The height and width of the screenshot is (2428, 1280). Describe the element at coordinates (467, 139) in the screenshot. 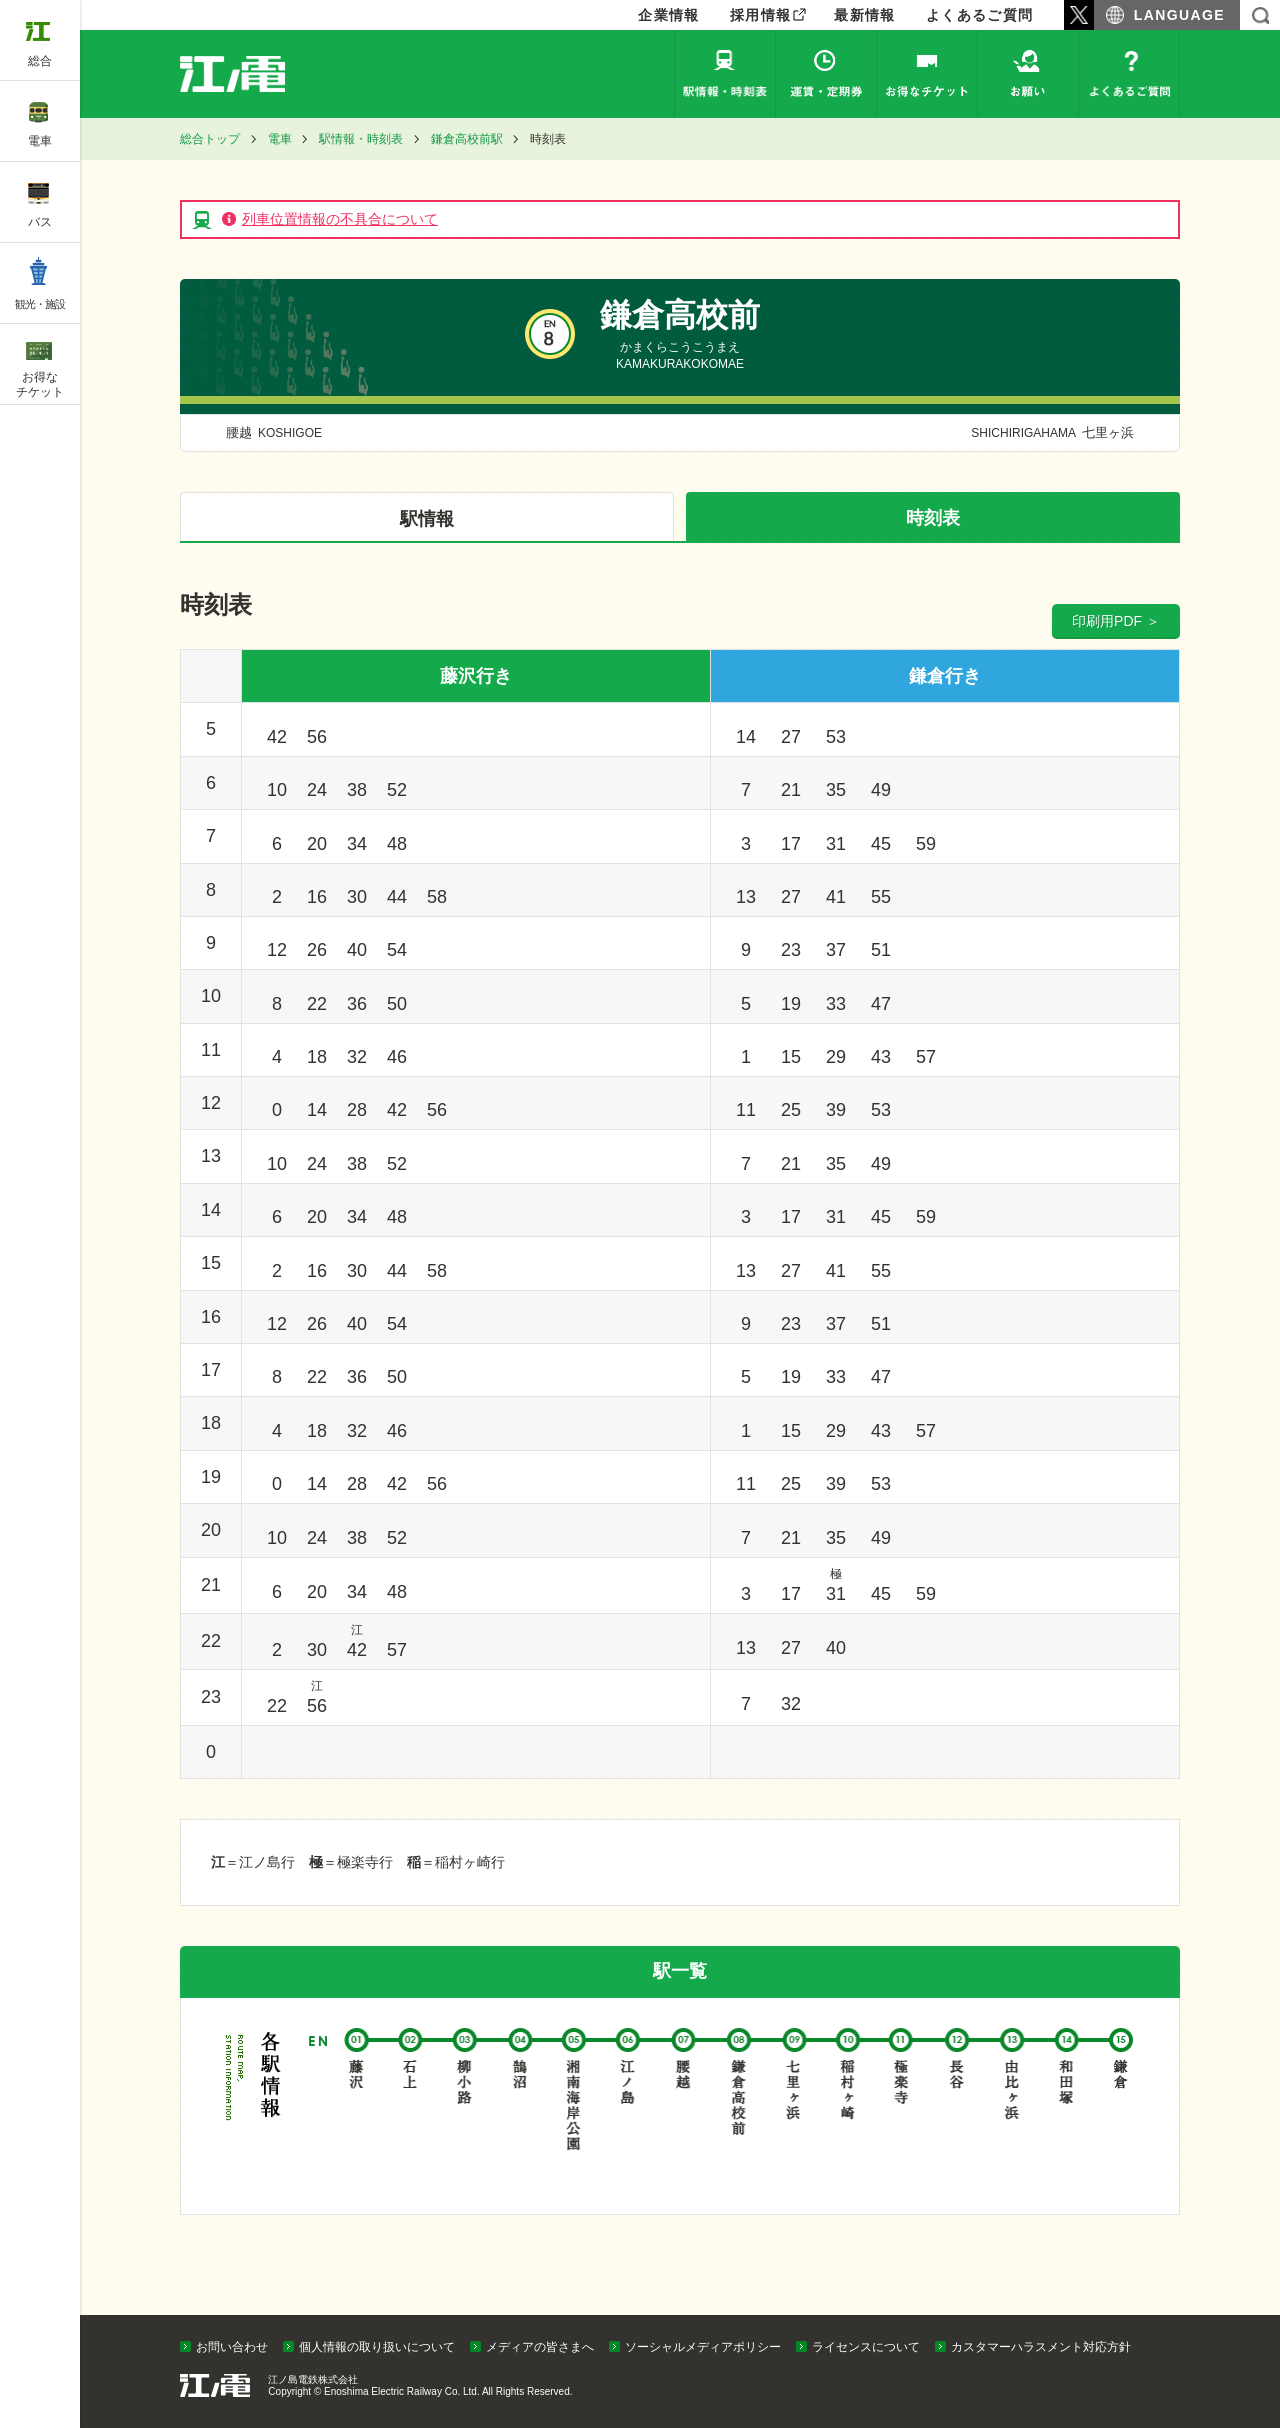

I see `鎌倉高校前駅` at that location.